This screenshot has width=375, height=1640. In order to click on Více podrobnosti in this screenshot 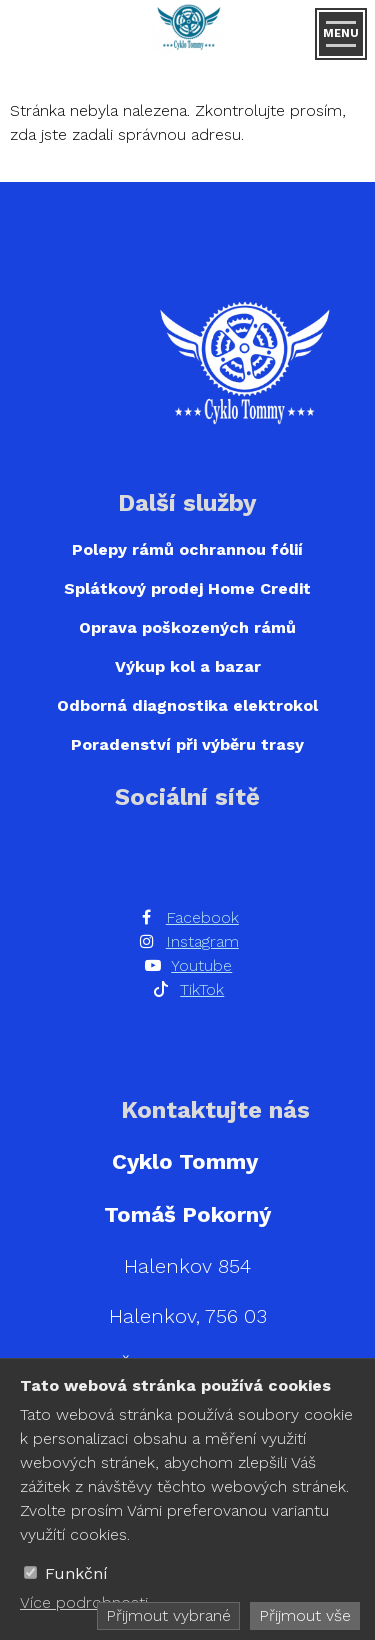, I will do `click(84, 1602)`.